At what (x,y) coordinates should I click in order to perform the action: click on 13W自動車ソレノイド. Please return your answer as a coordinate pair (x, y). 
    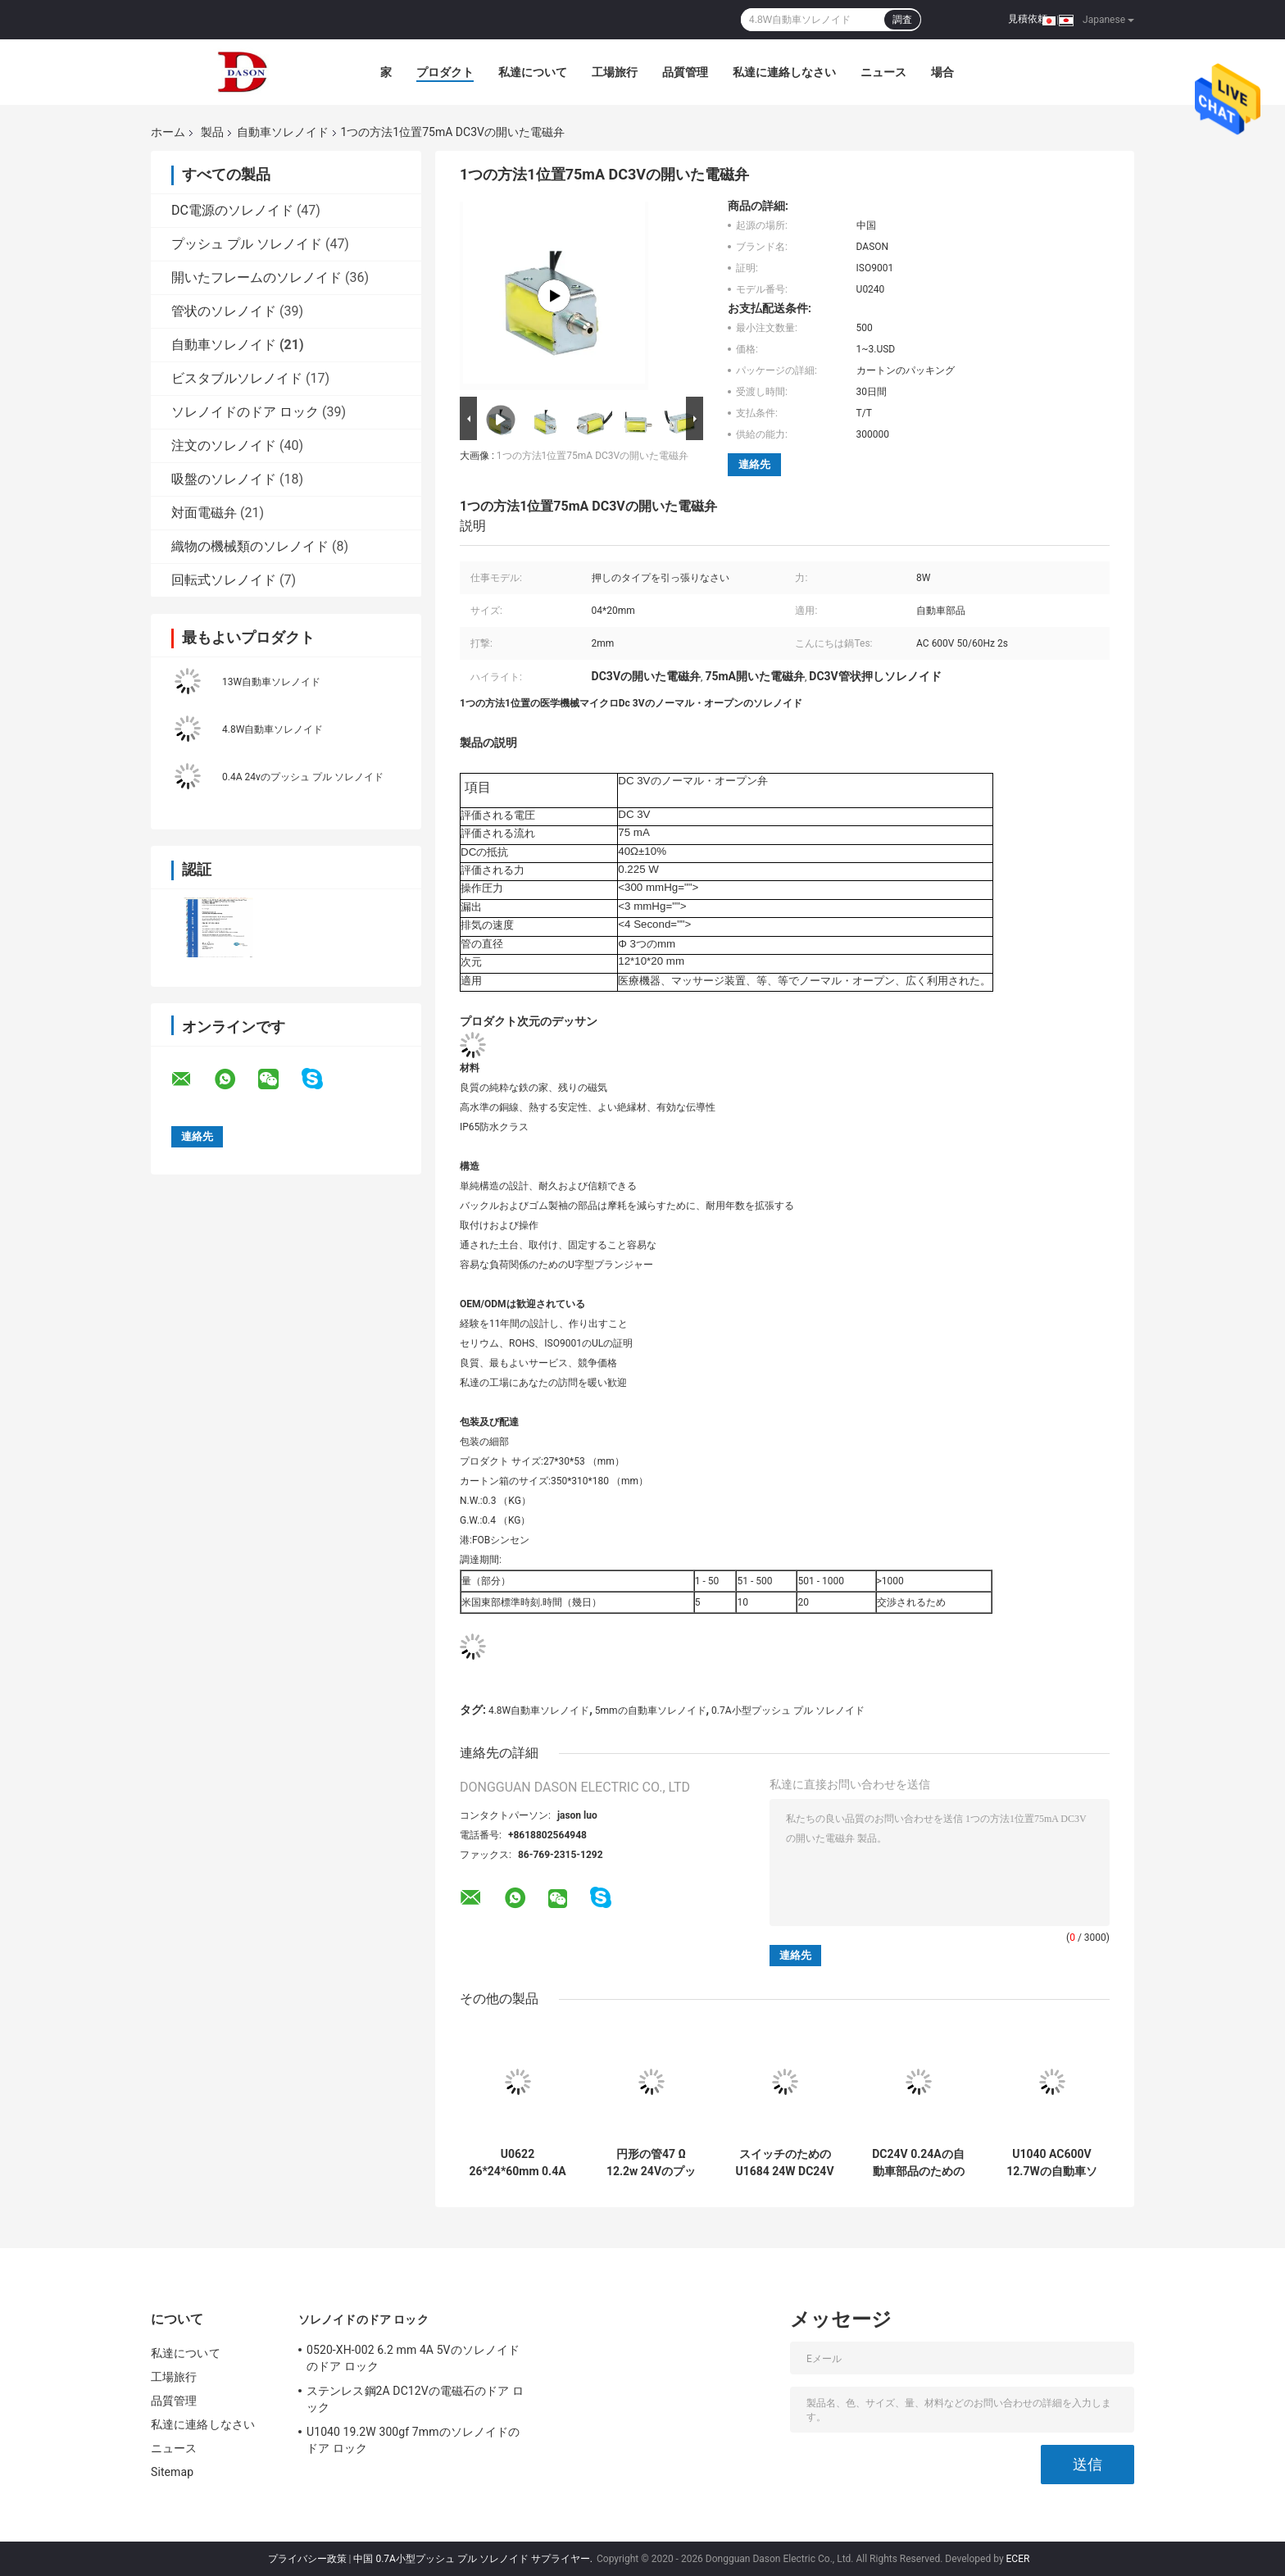
    Looking at the image, I should click on (271, 682).